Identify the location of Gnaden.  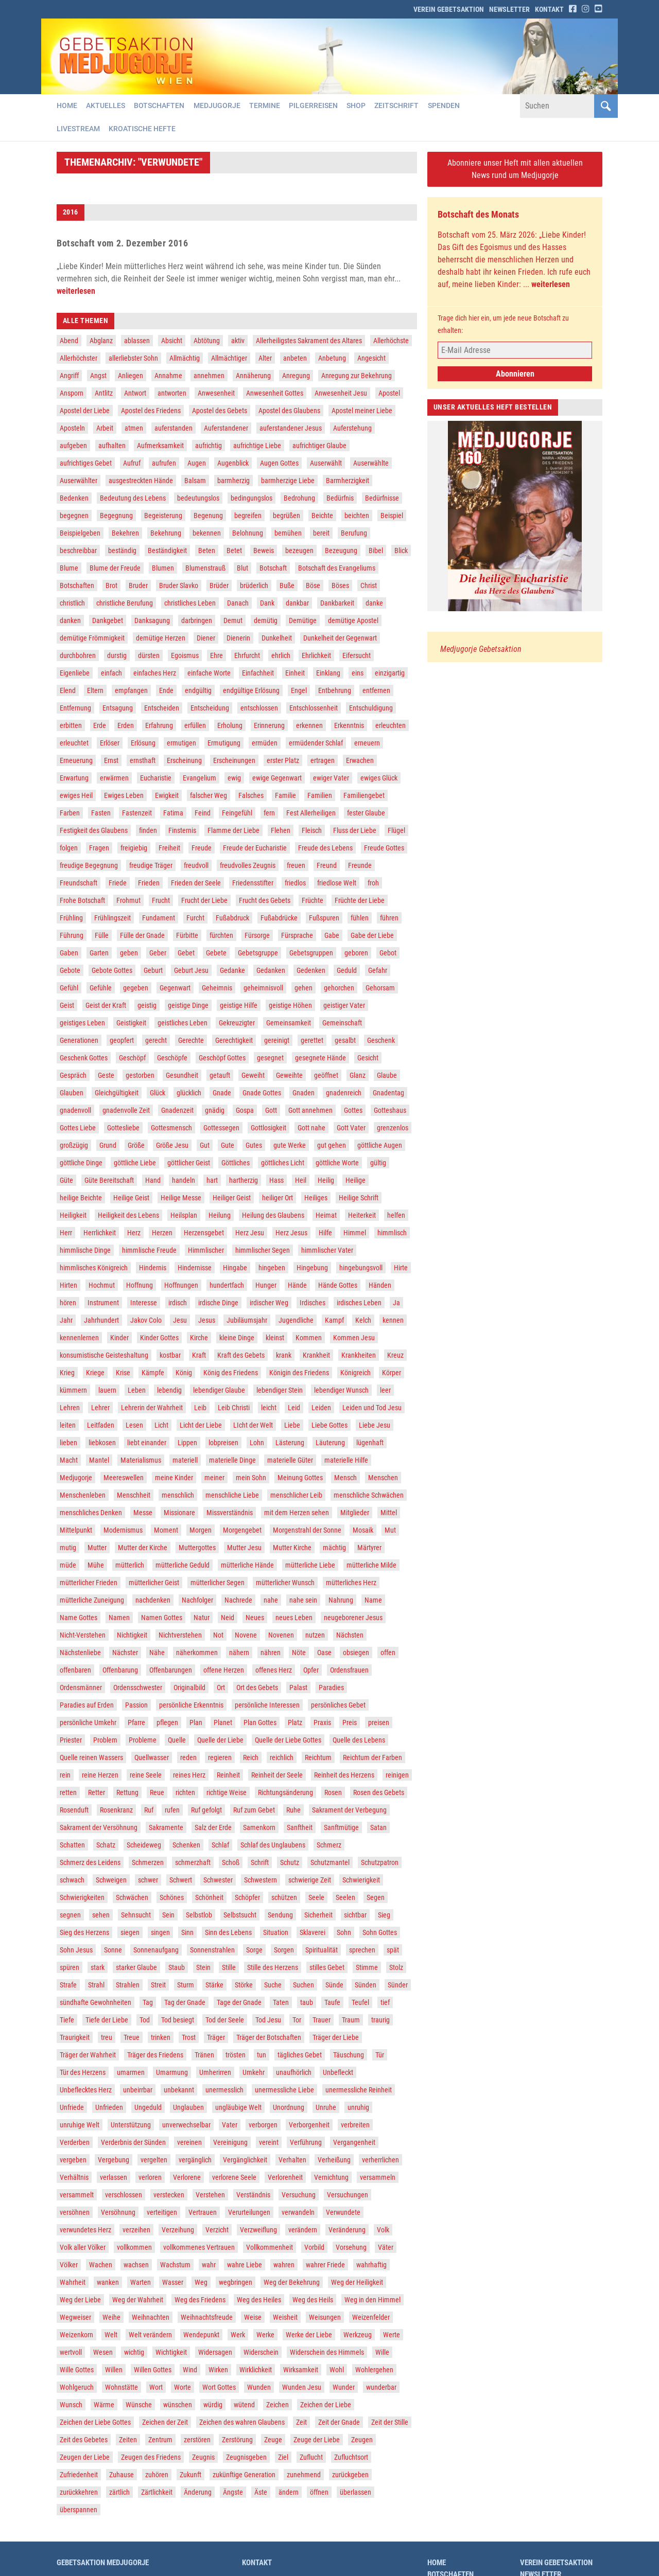
(303, 1093).